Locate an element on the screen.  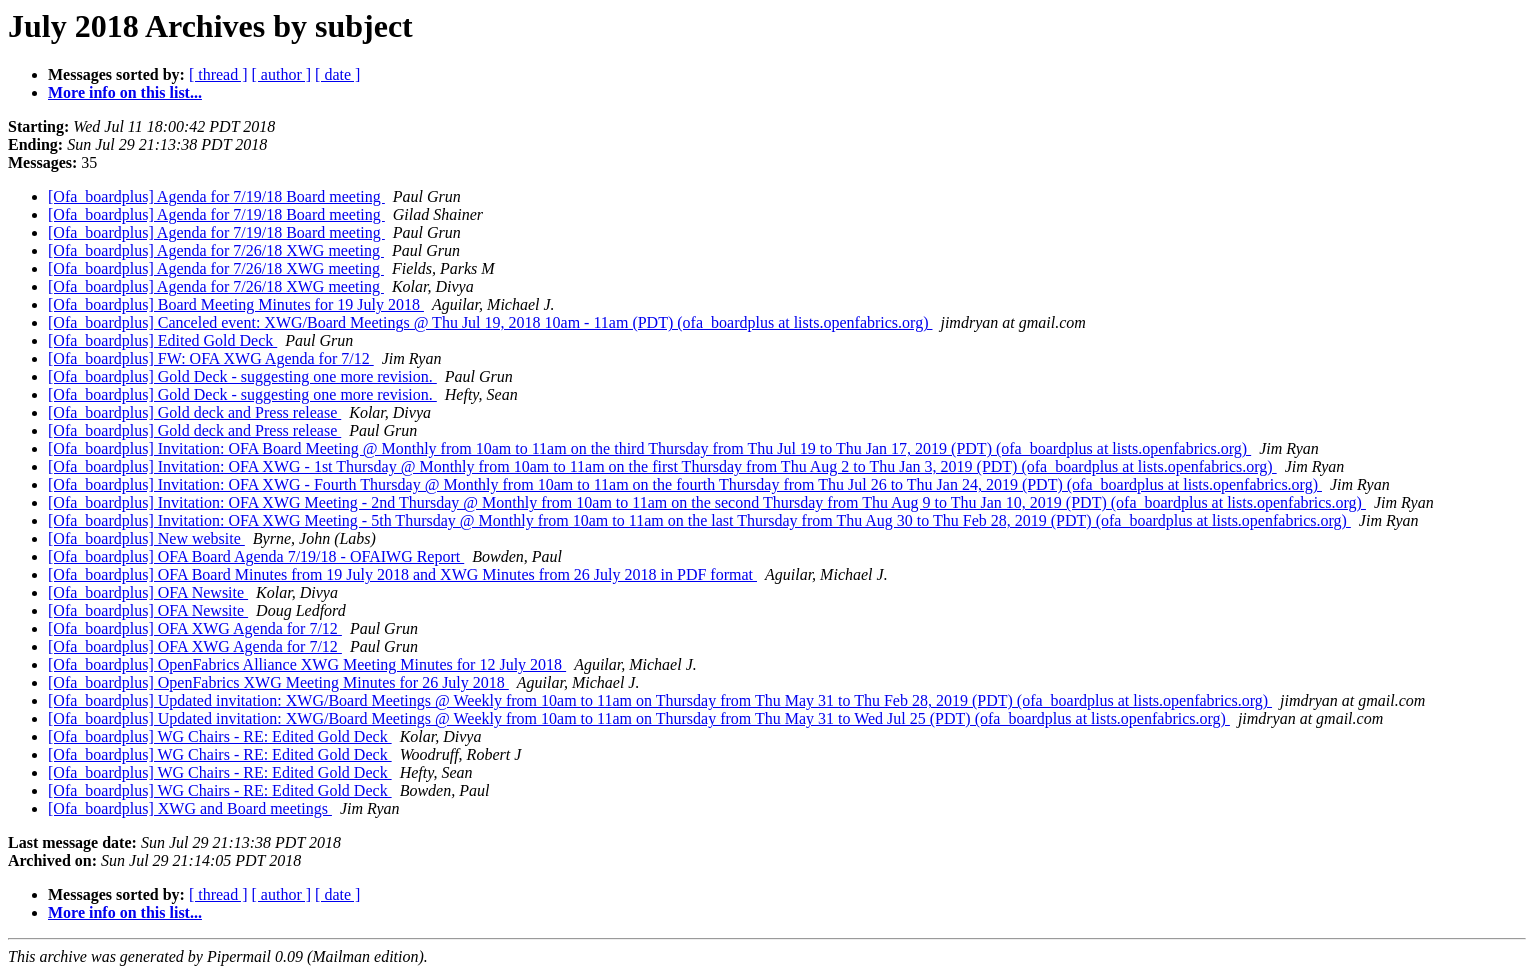
[Ofa_boardplus] XWG and Board meetings is located at coordinates (190, 808).